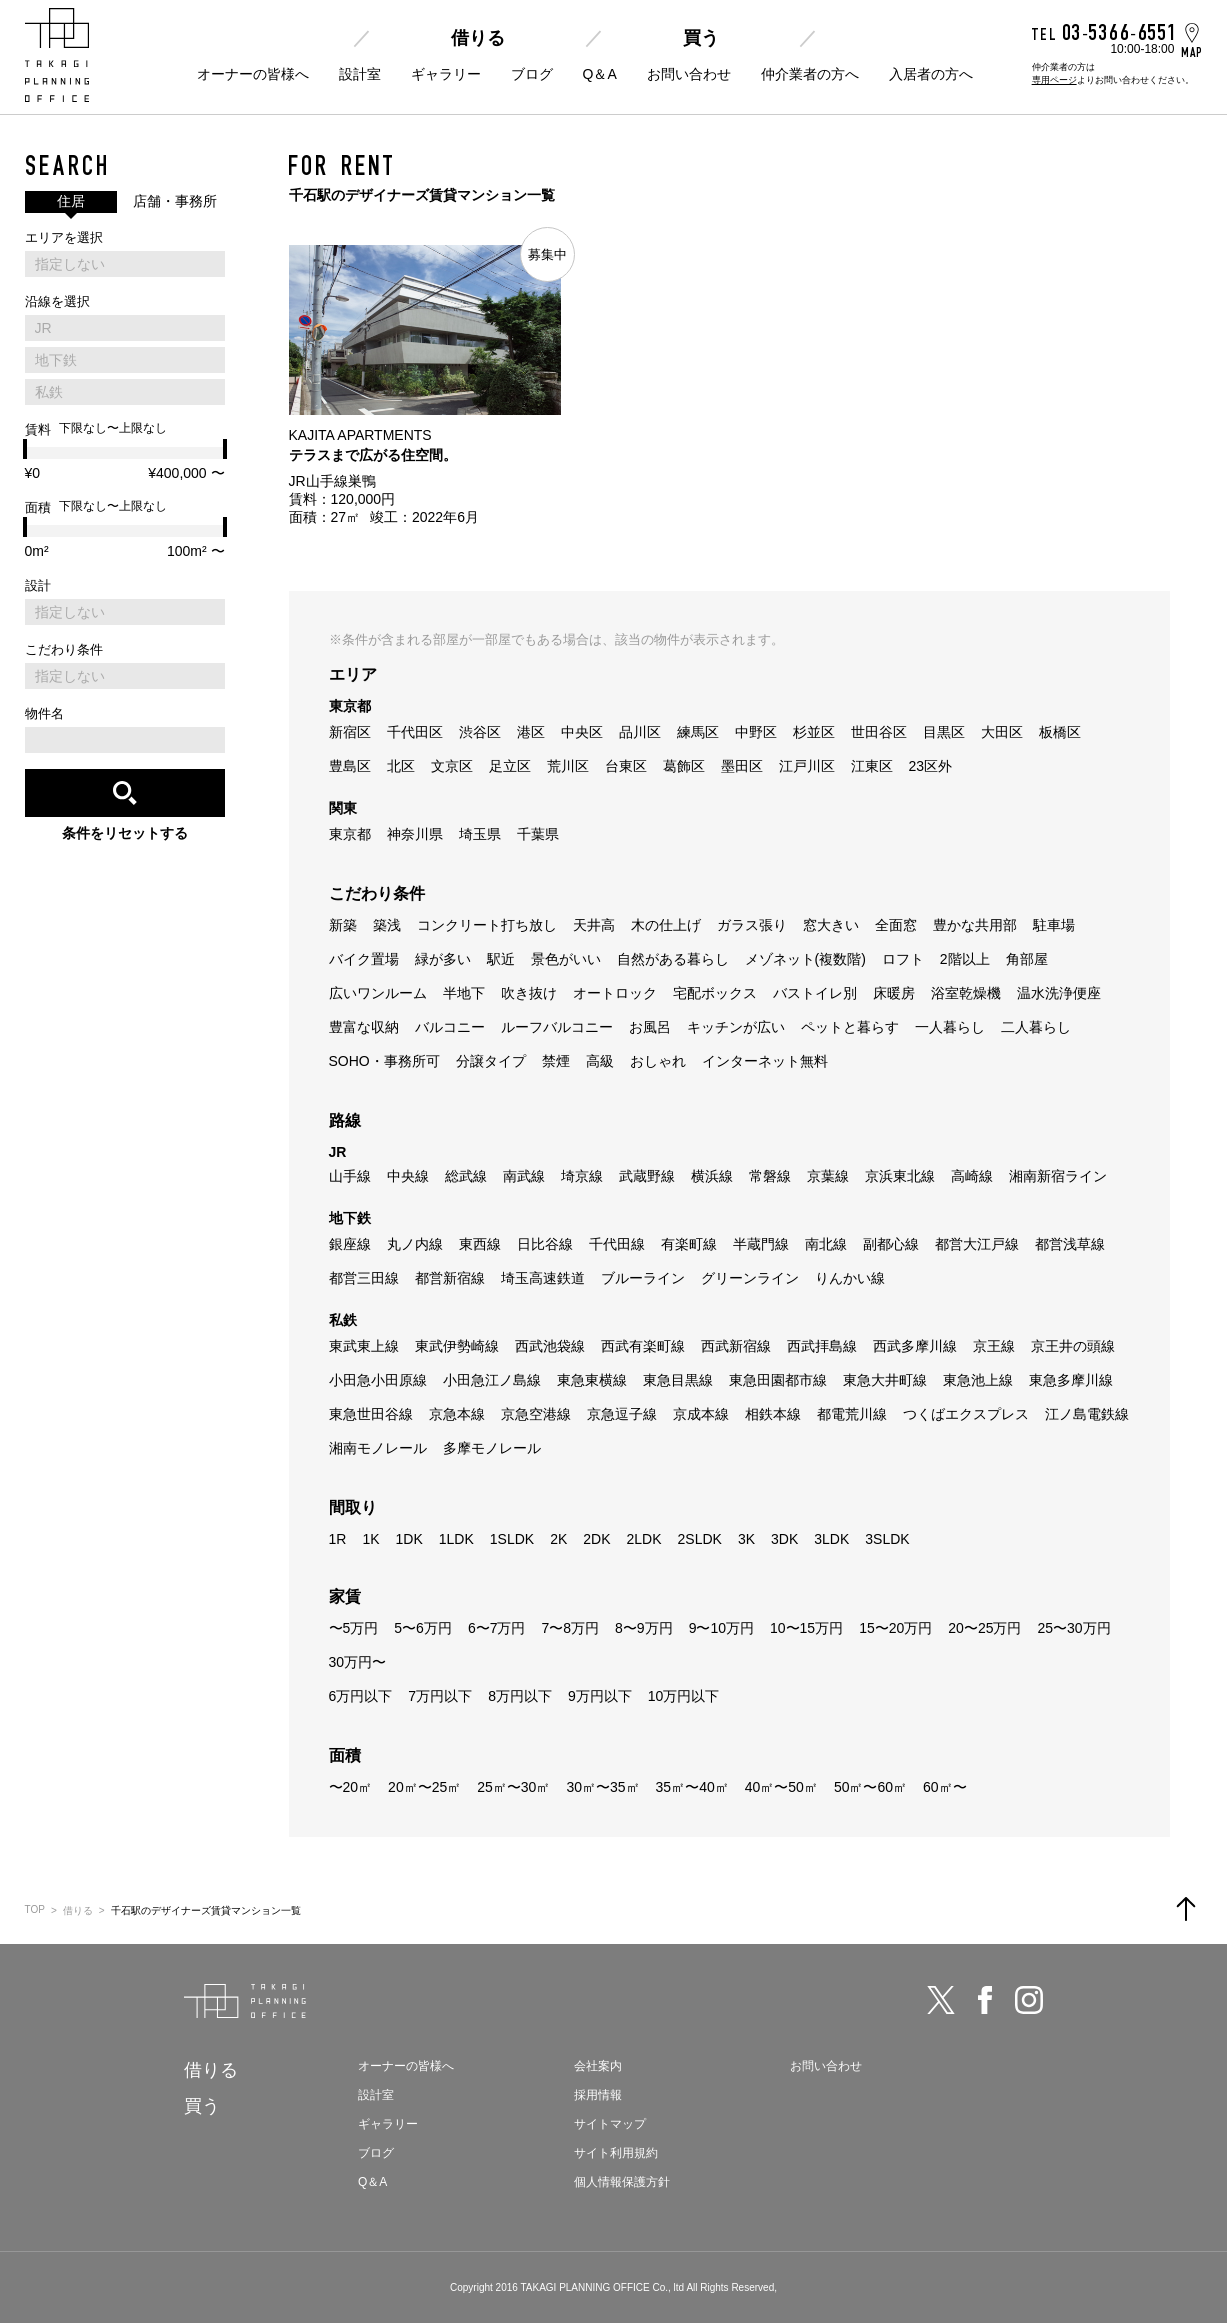  I want to click on 東西線, so click(480, 1244).